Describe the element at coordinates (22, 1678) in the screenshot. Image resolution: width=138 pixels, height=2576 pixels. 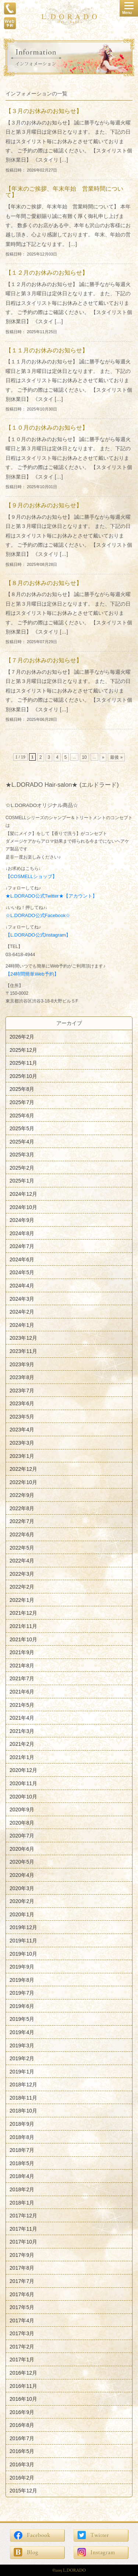
I see `2021年7月` at that location.